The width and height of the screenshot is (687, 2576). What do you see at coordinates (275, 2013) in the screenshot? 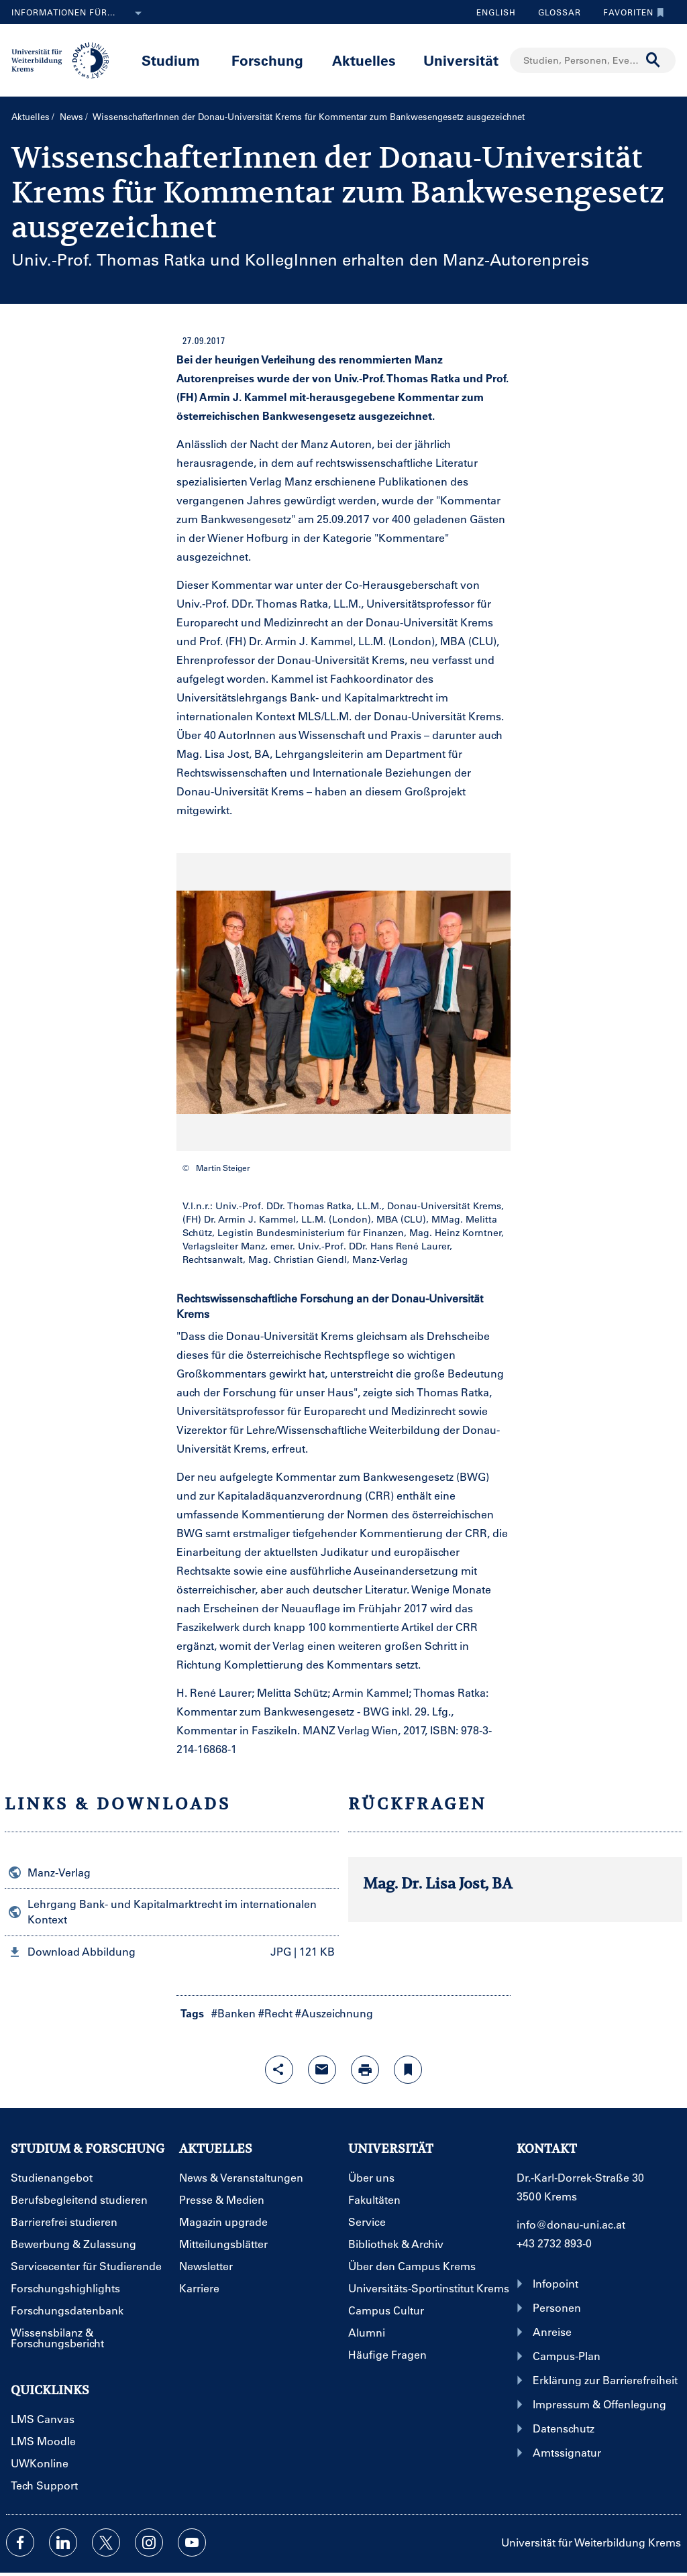
I see `#Recht` at bounding box center [275, 2013].